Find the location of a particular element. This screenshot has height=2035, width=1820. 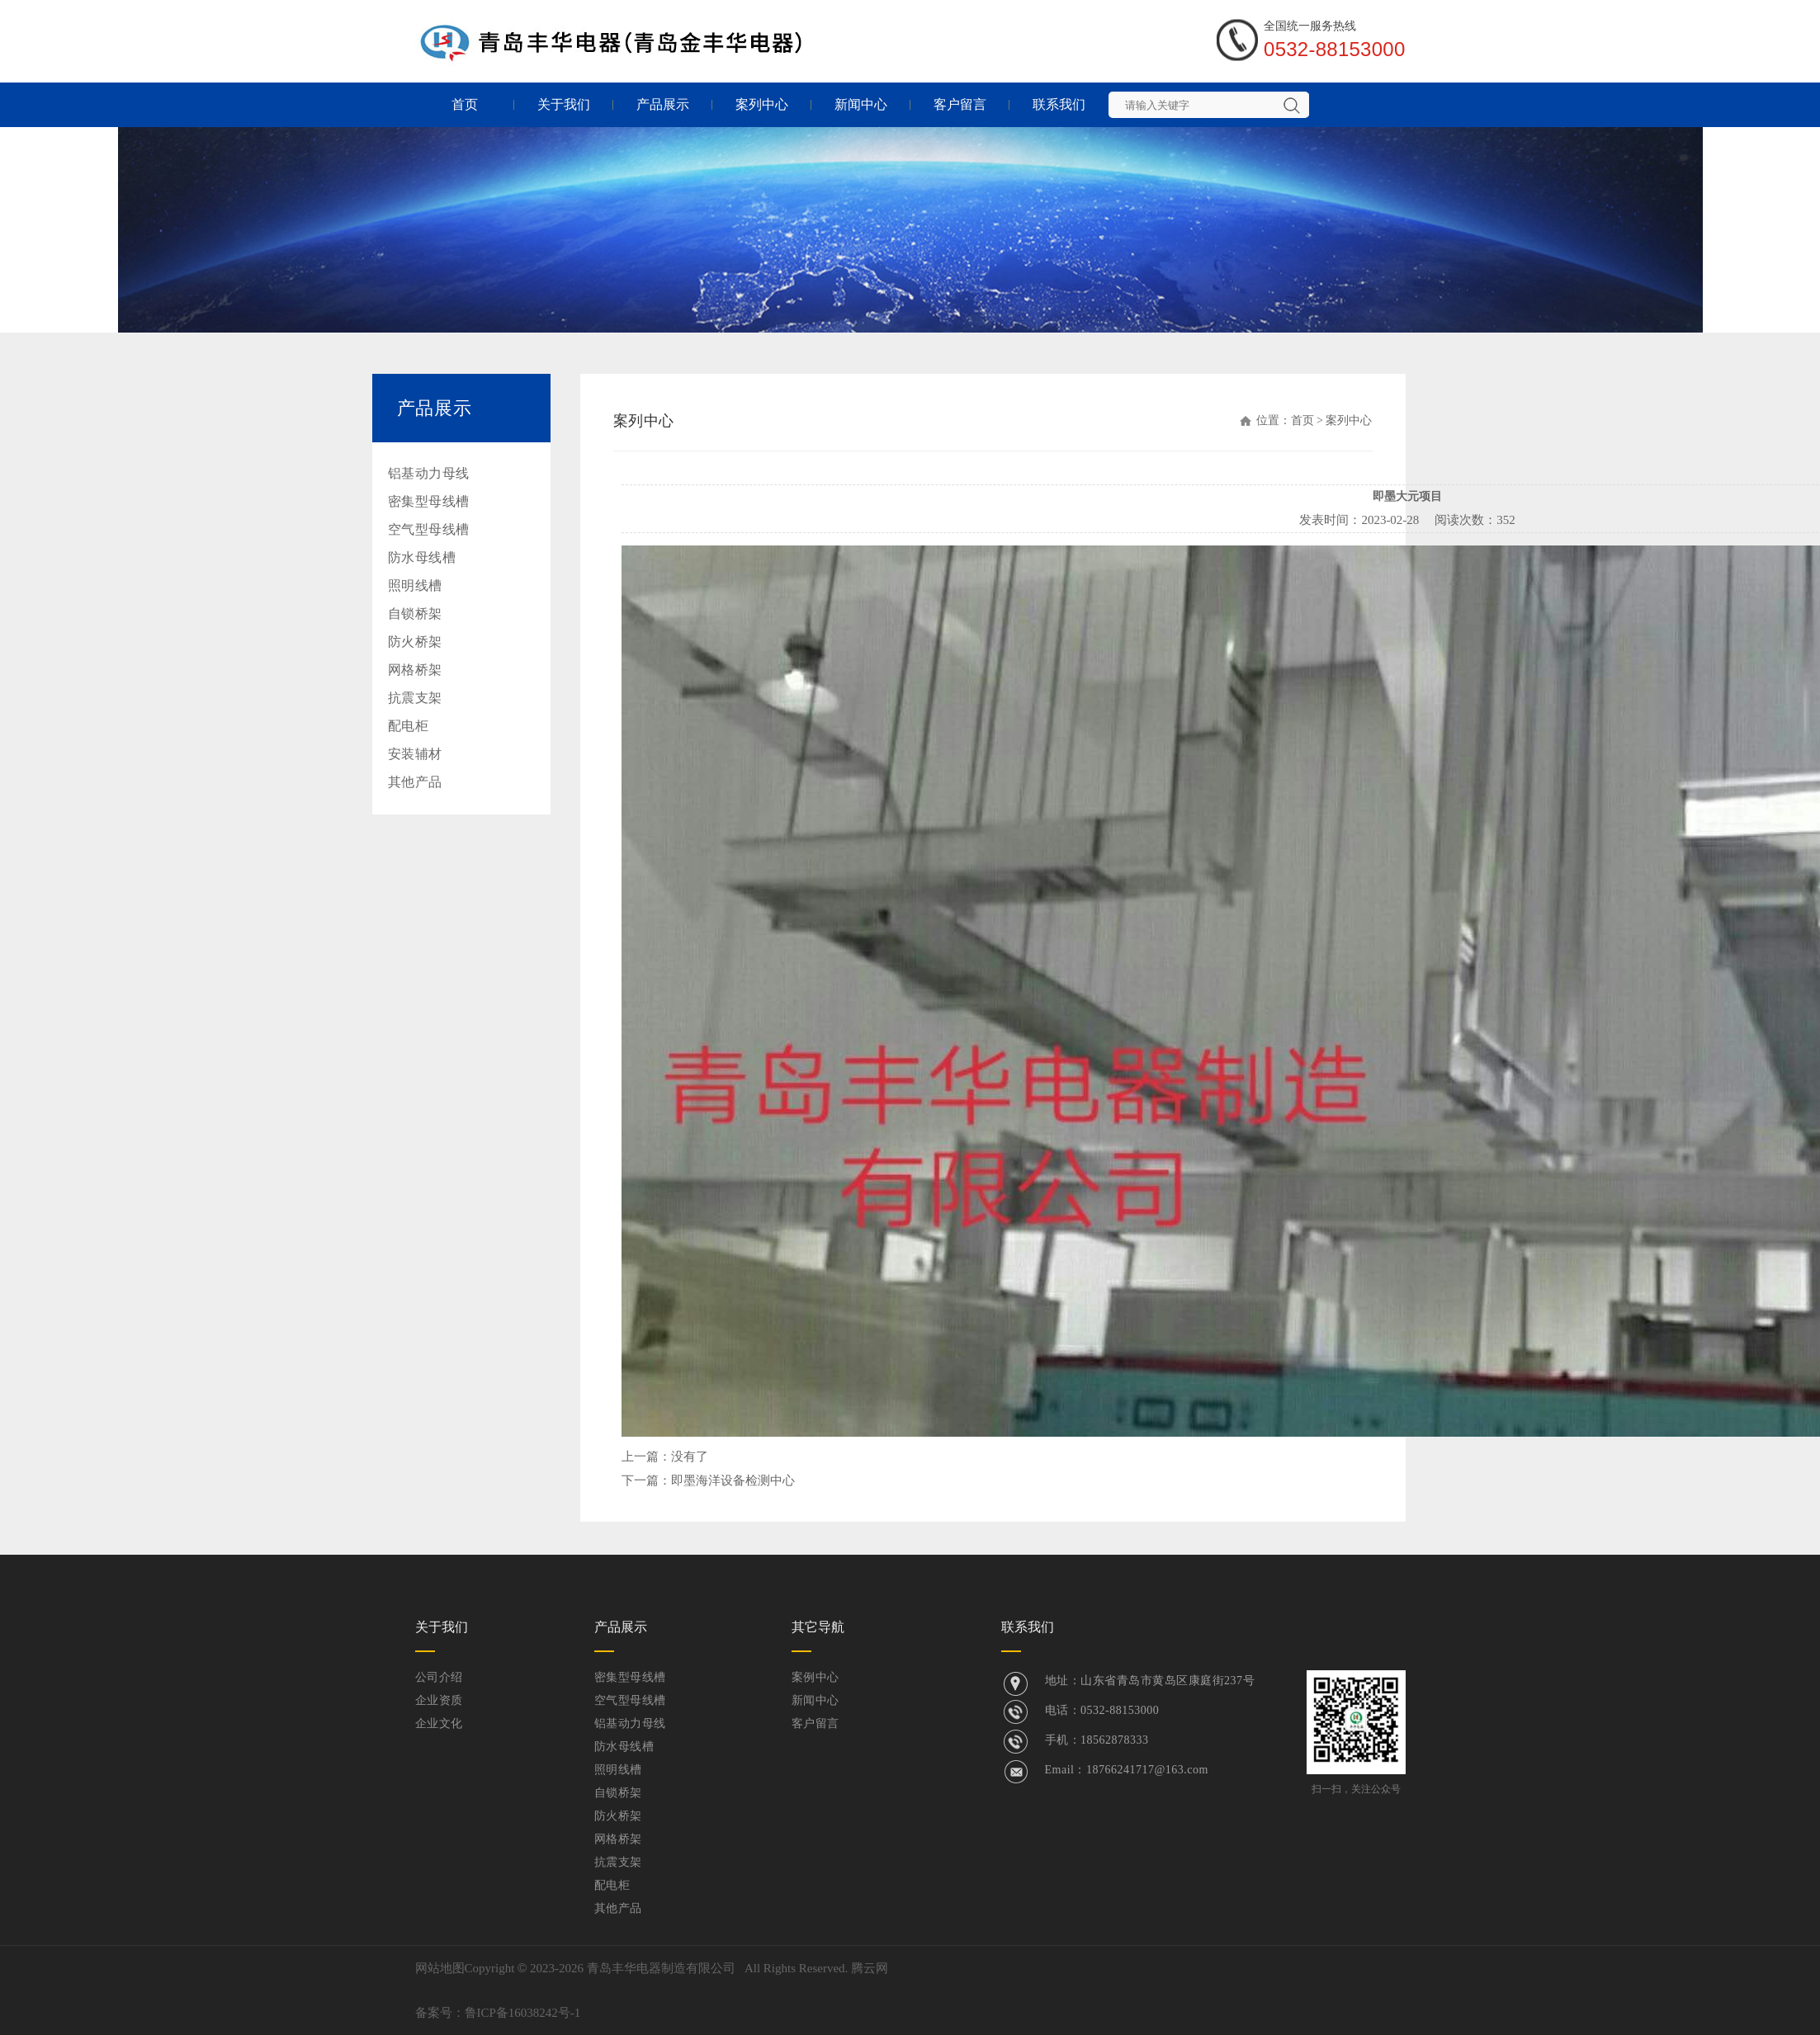

案例中心 is located at coordinates (815, 1677).